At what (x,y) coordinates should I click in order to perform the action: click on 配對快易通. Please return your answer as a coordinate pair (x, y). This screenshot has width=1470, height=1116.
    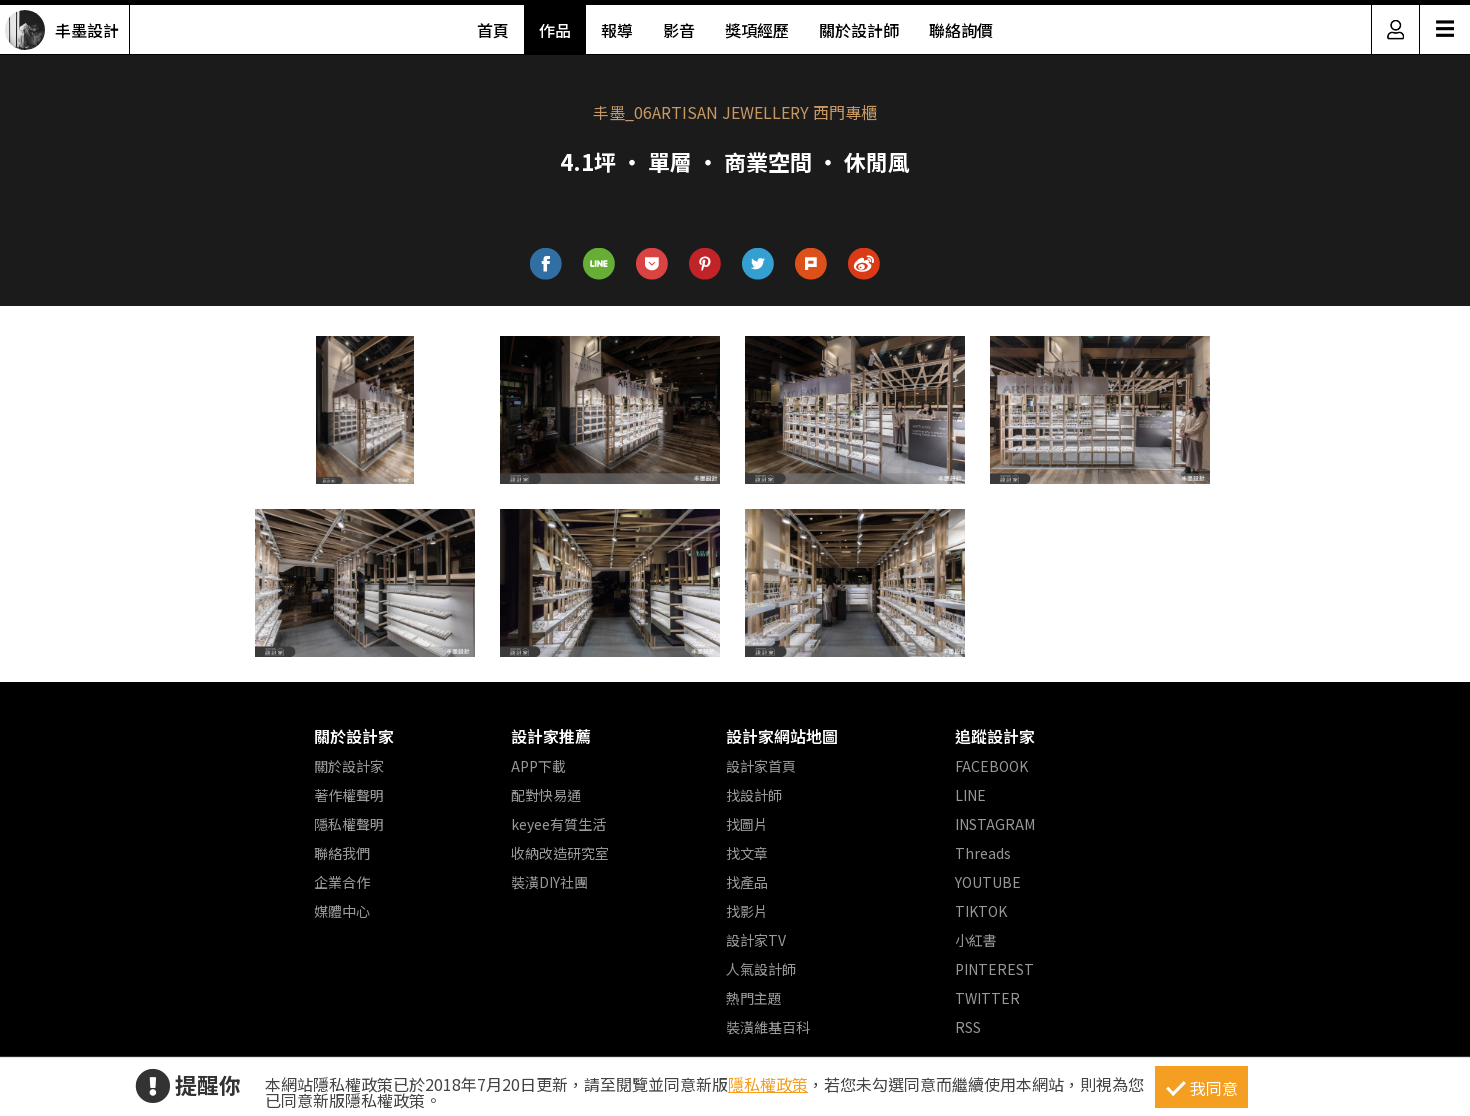
    Looking at the image, I should click on (546, 795).